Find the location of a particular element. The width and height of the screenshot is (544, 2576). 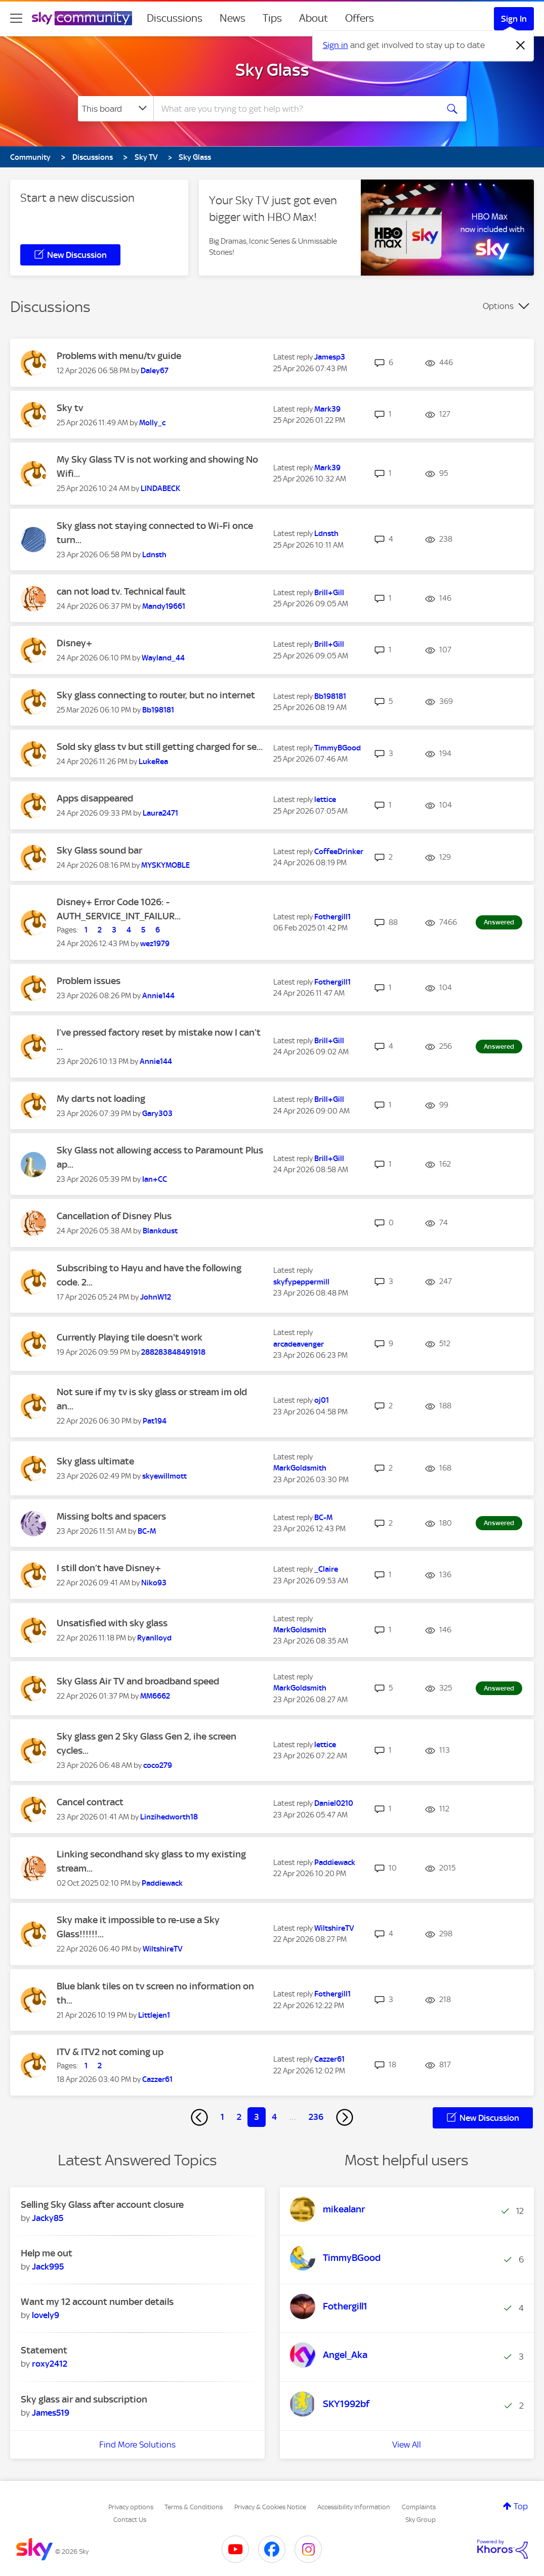

[View Profile of Molly_c] is located at coordinates (152, 422).